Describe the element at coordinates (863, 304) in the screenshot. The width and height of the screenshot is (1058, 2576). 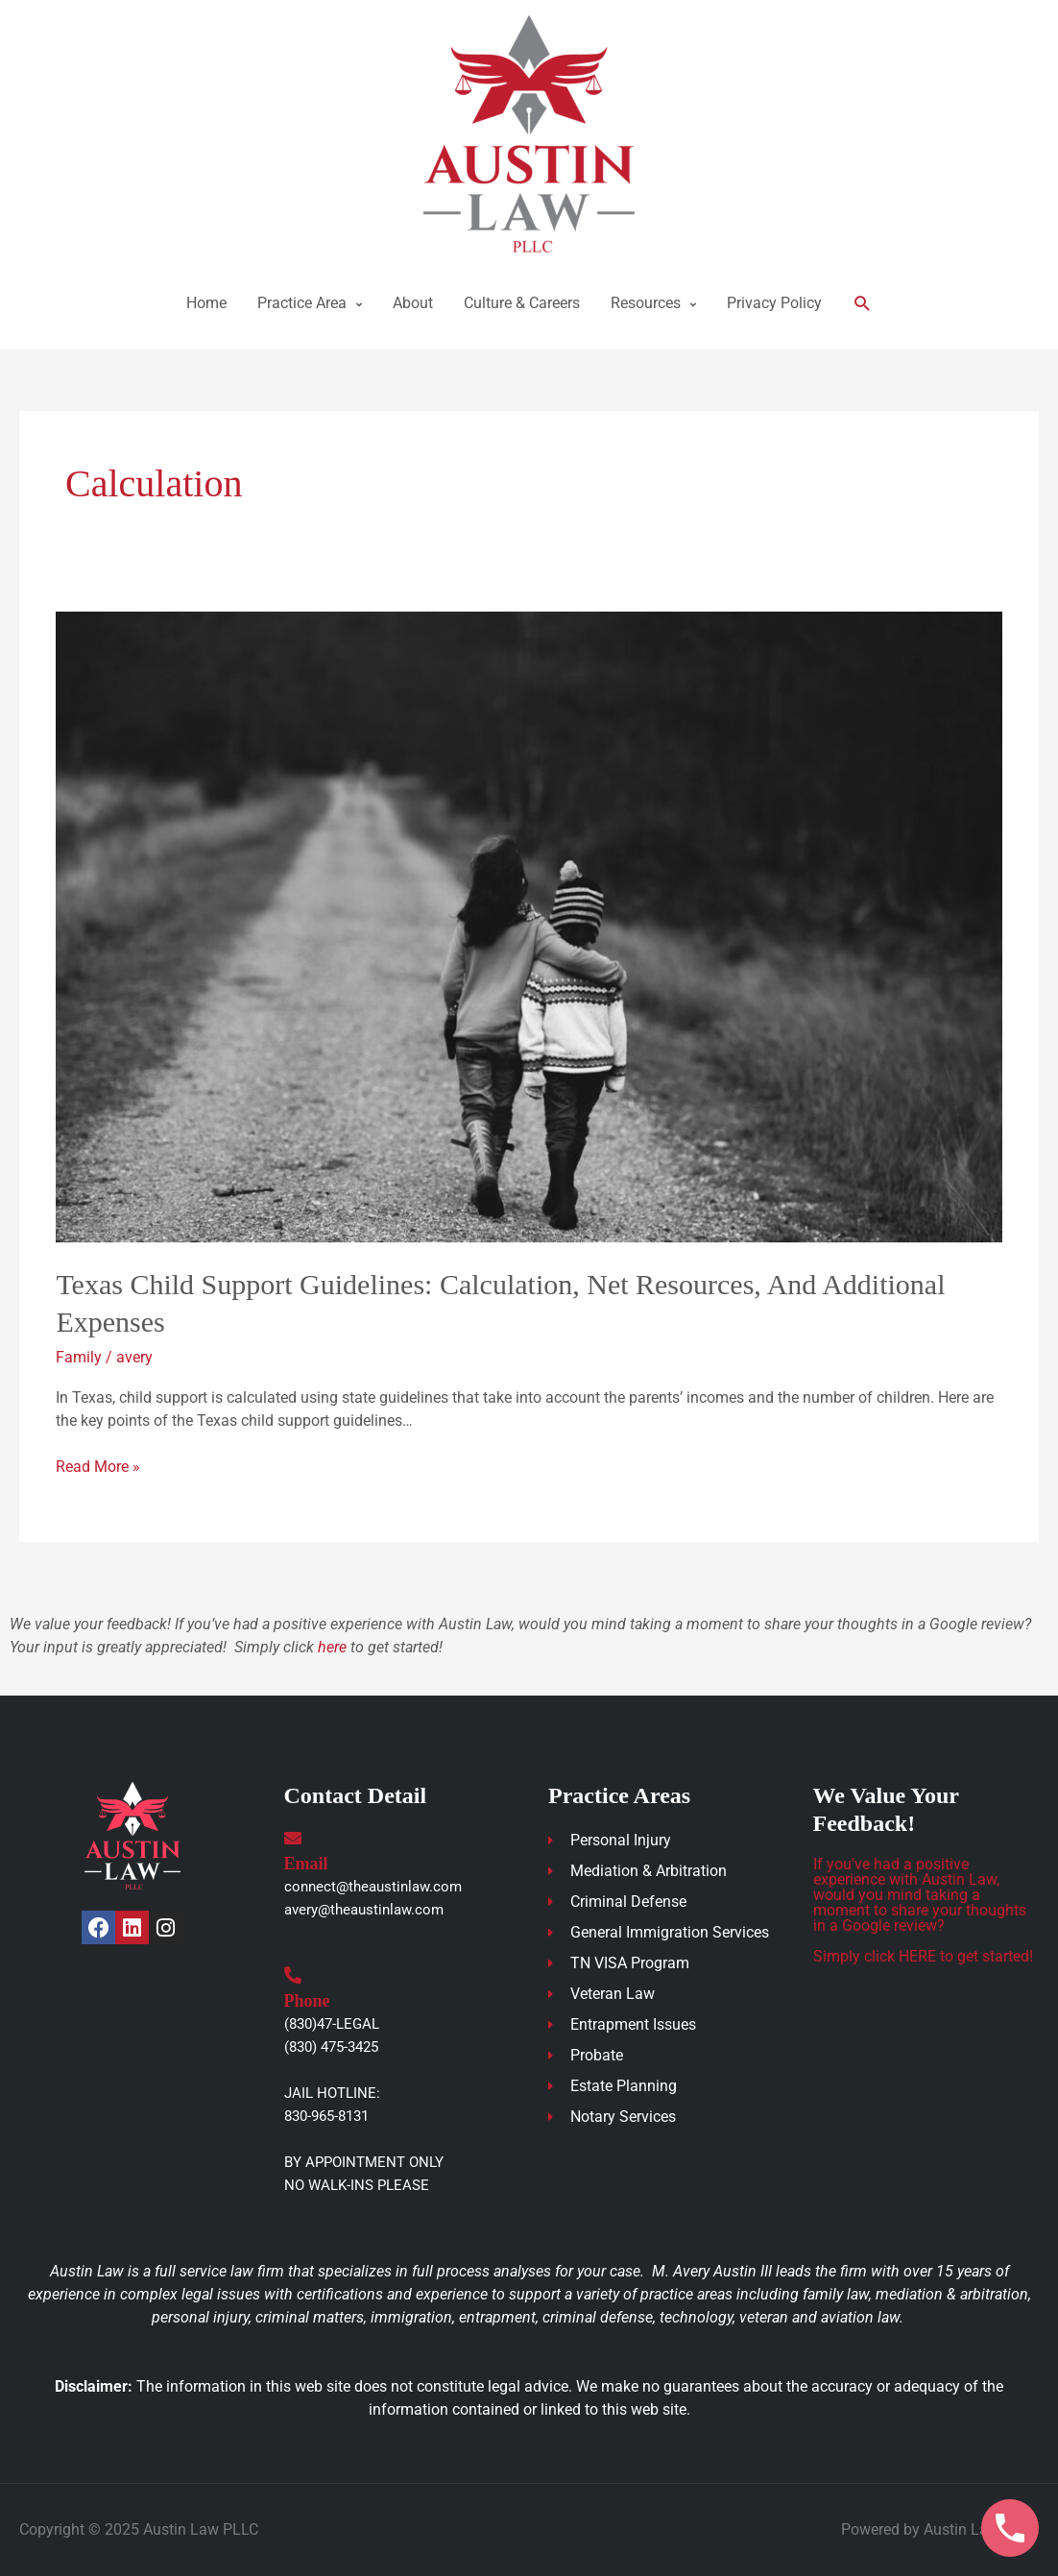
I see `[button]` at that location.